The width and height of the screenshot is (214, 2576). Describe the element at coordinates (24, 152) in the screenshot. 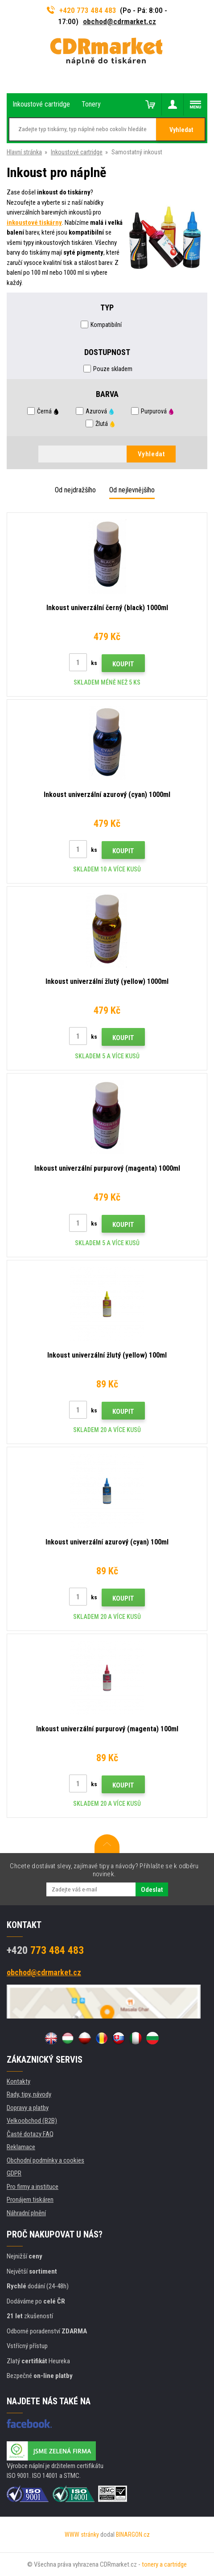

I see `Hlavní stránka` at that location.